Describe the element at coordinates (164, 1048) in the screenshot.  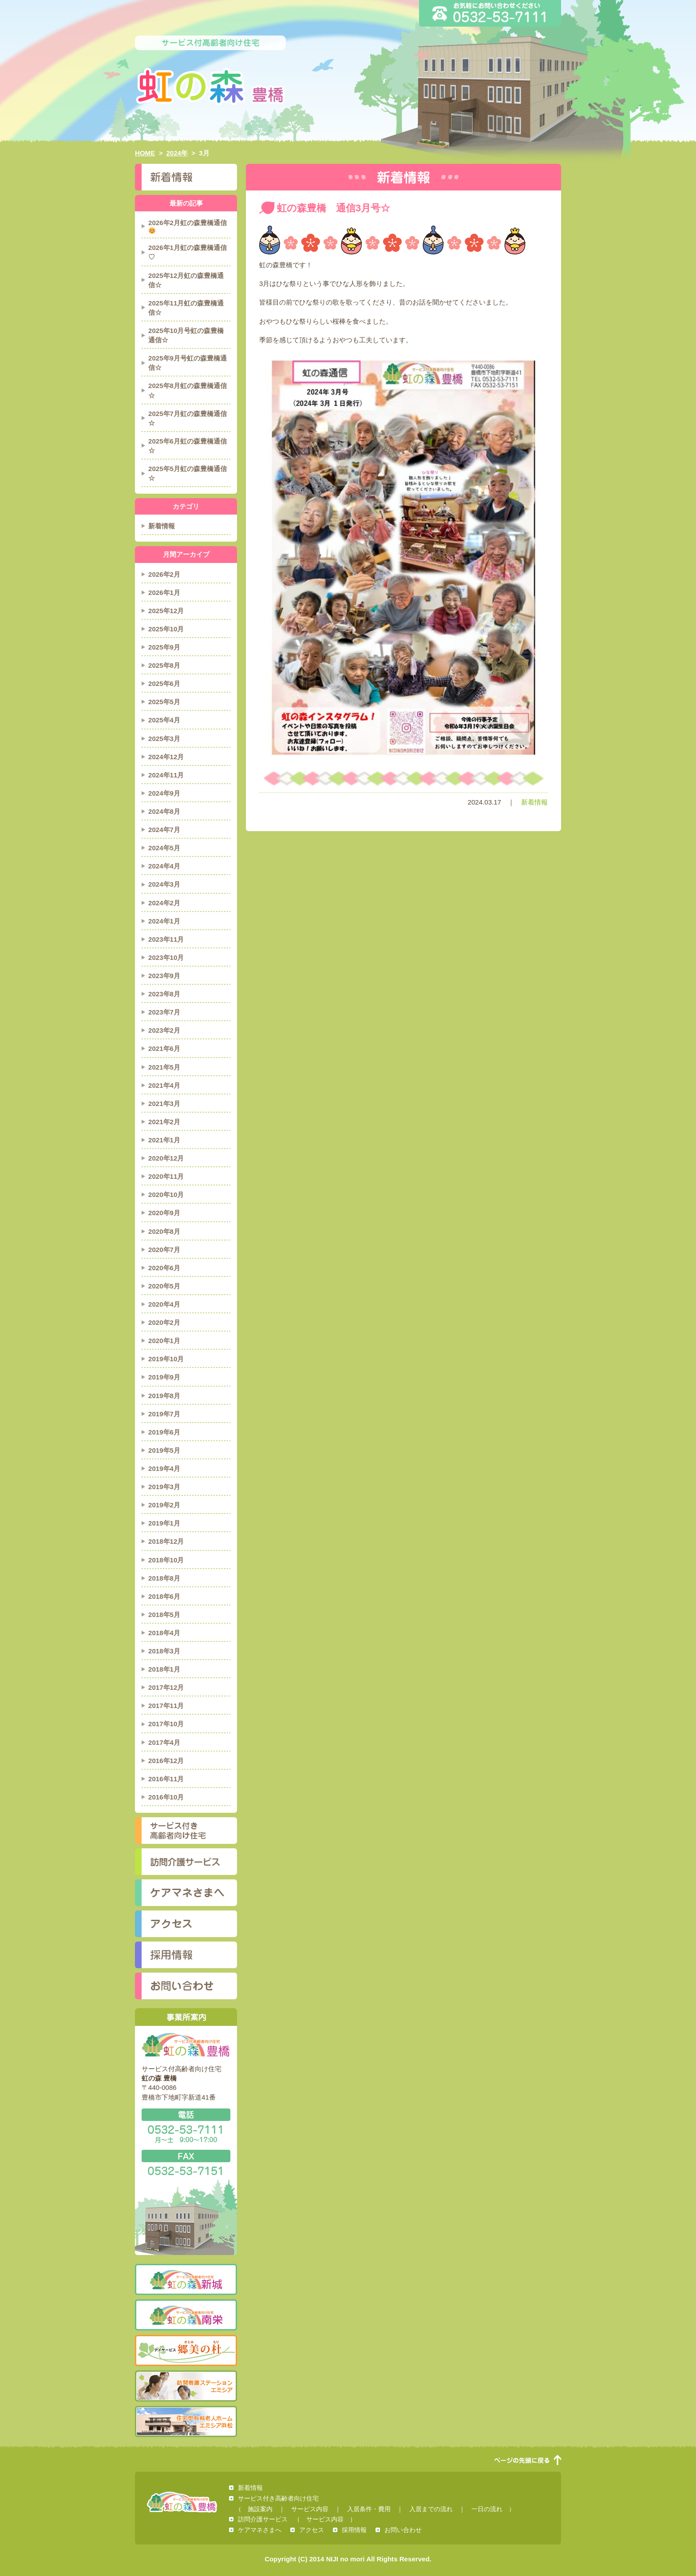
I see `2021年6月` at that location.